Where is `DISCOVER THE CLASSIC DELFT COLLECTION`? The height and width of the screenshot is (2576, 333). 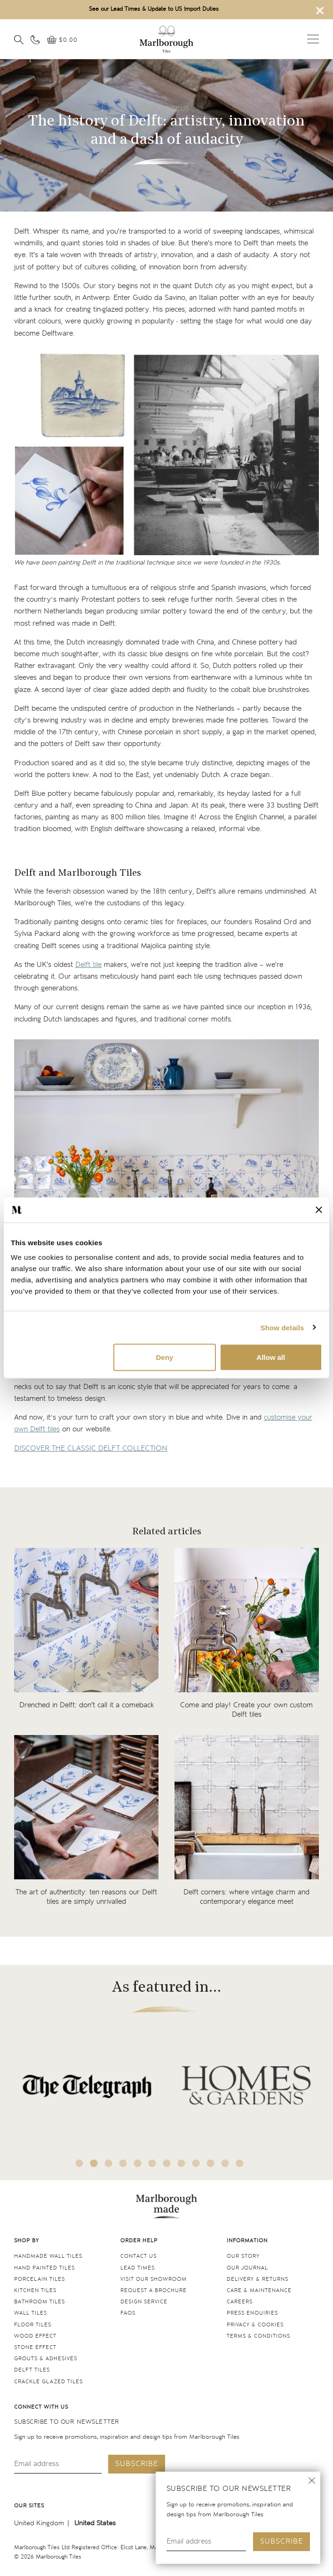
DISCOVER THE CLASSIC DELFT COLLECTION is located at coordinates (90, 1448).